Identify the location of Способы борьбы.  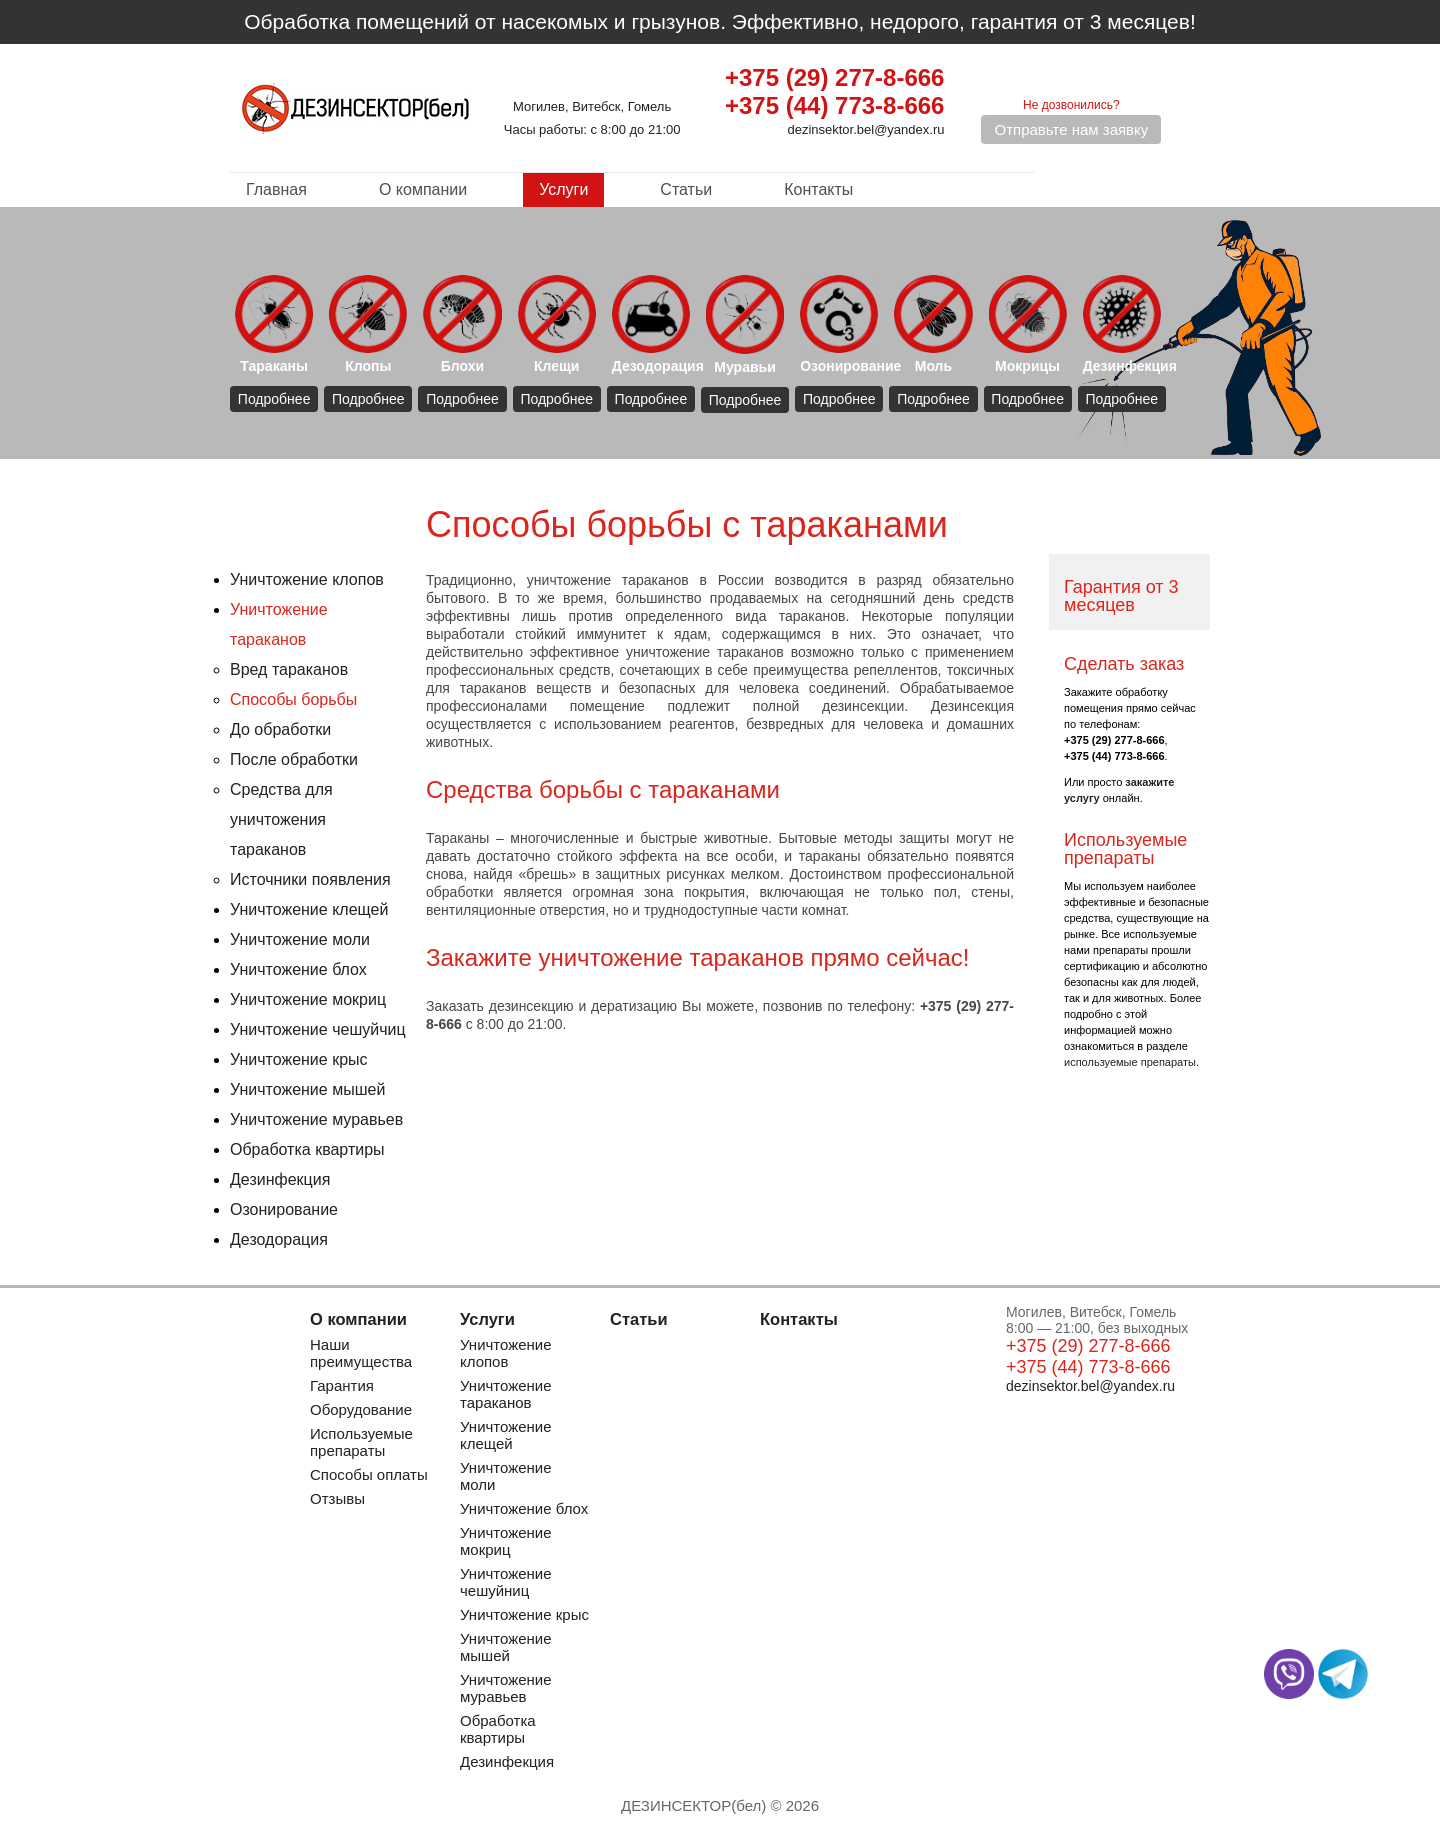
(293, 699).